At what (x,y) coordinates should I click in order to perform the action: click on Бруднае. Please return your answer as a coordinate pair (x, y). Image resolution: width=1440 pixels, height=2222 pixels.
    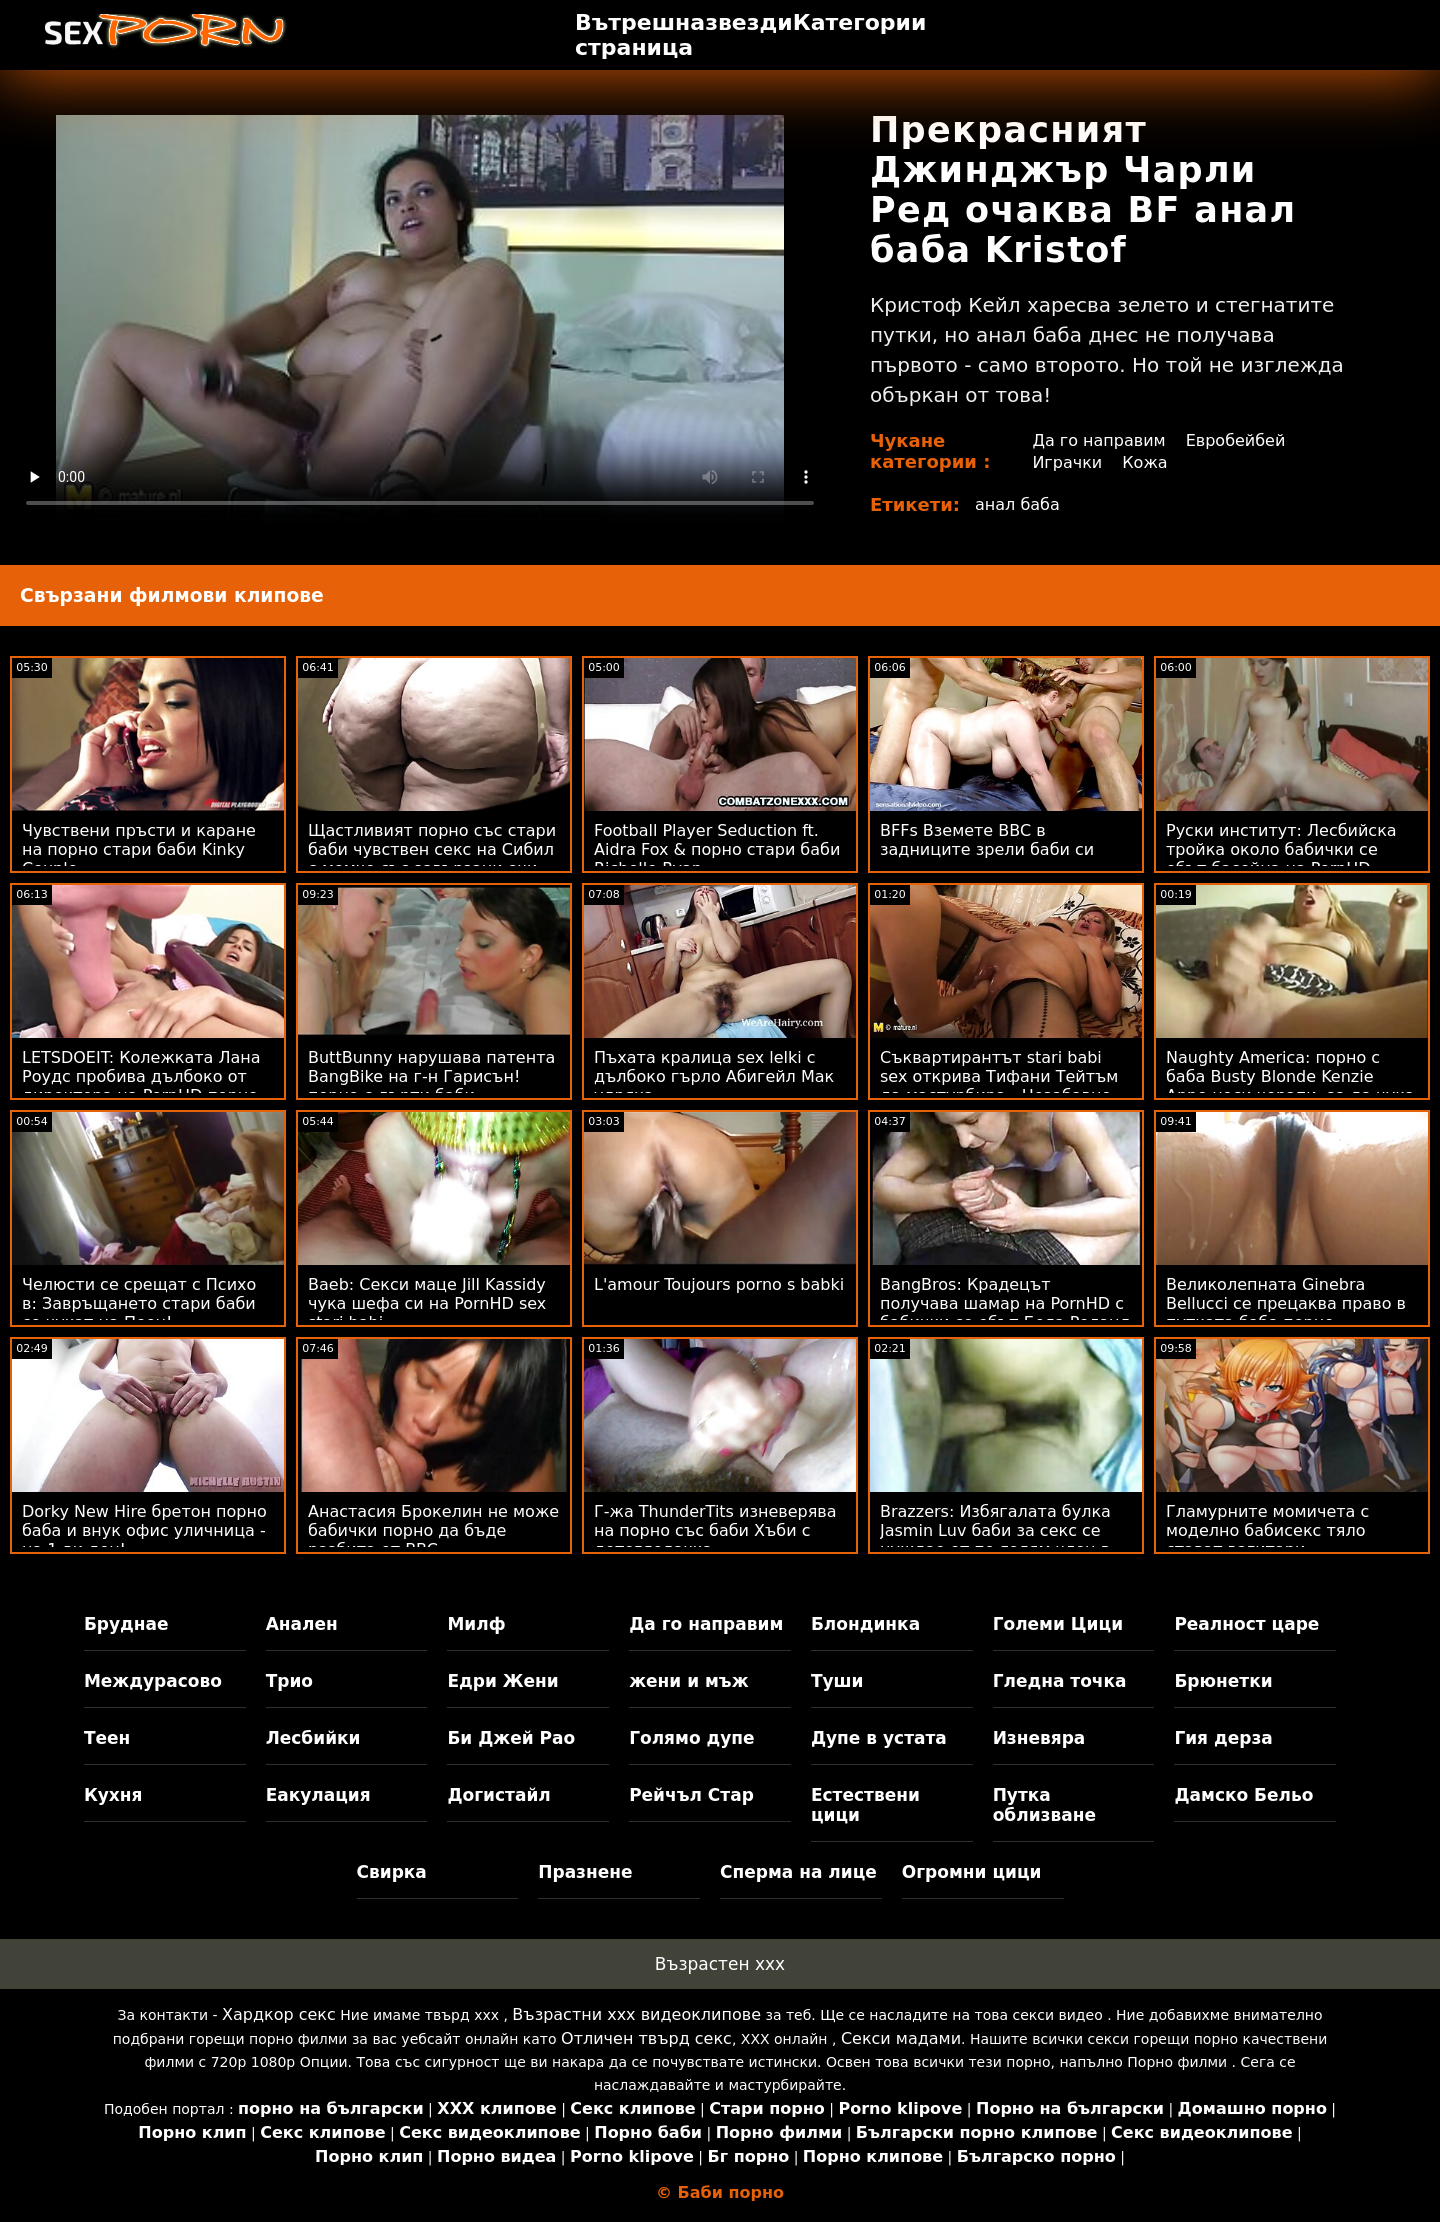
    Looking at the image, I should click on (126, 1624).